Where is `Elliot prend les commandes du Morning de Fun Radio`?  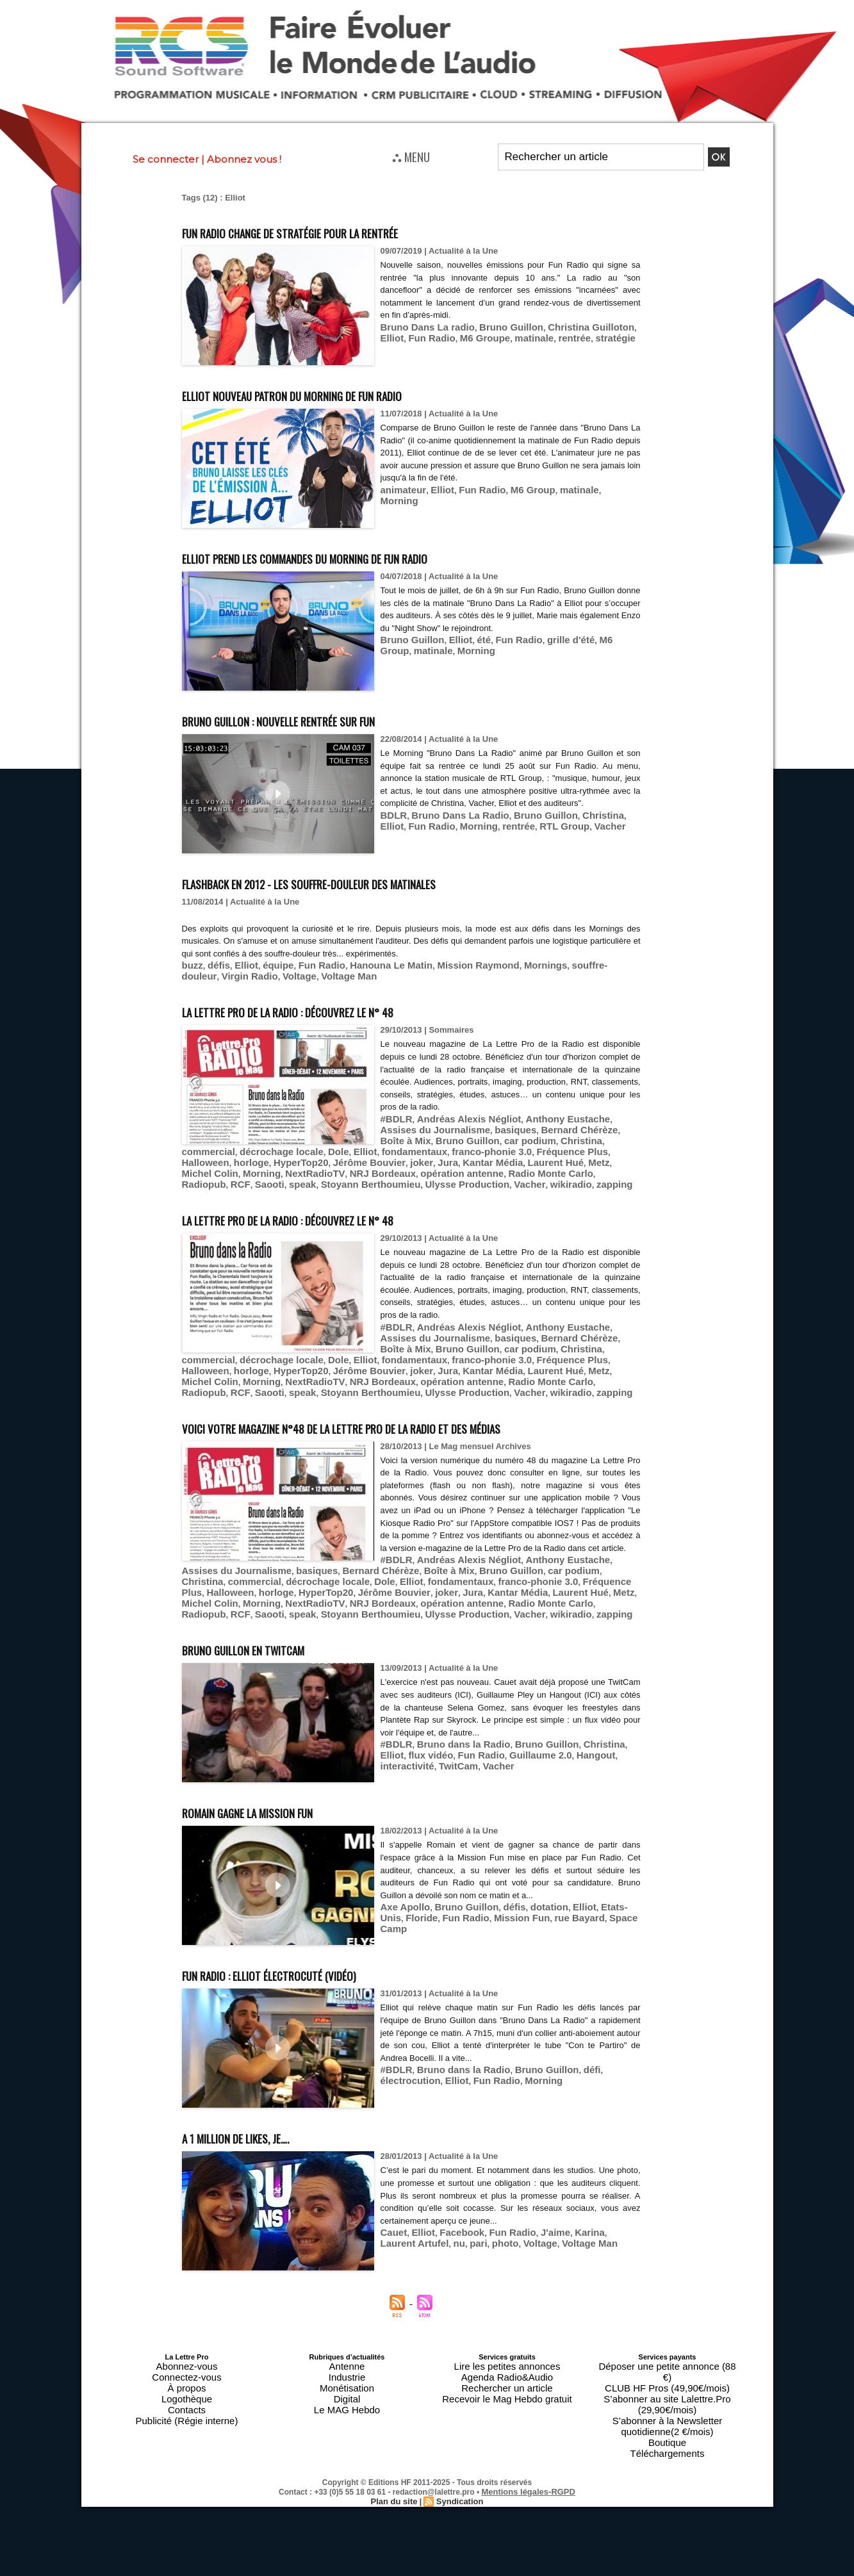
Elliot prend les commandes du Morning de Fun Radio is located at coordinates (363, 556).